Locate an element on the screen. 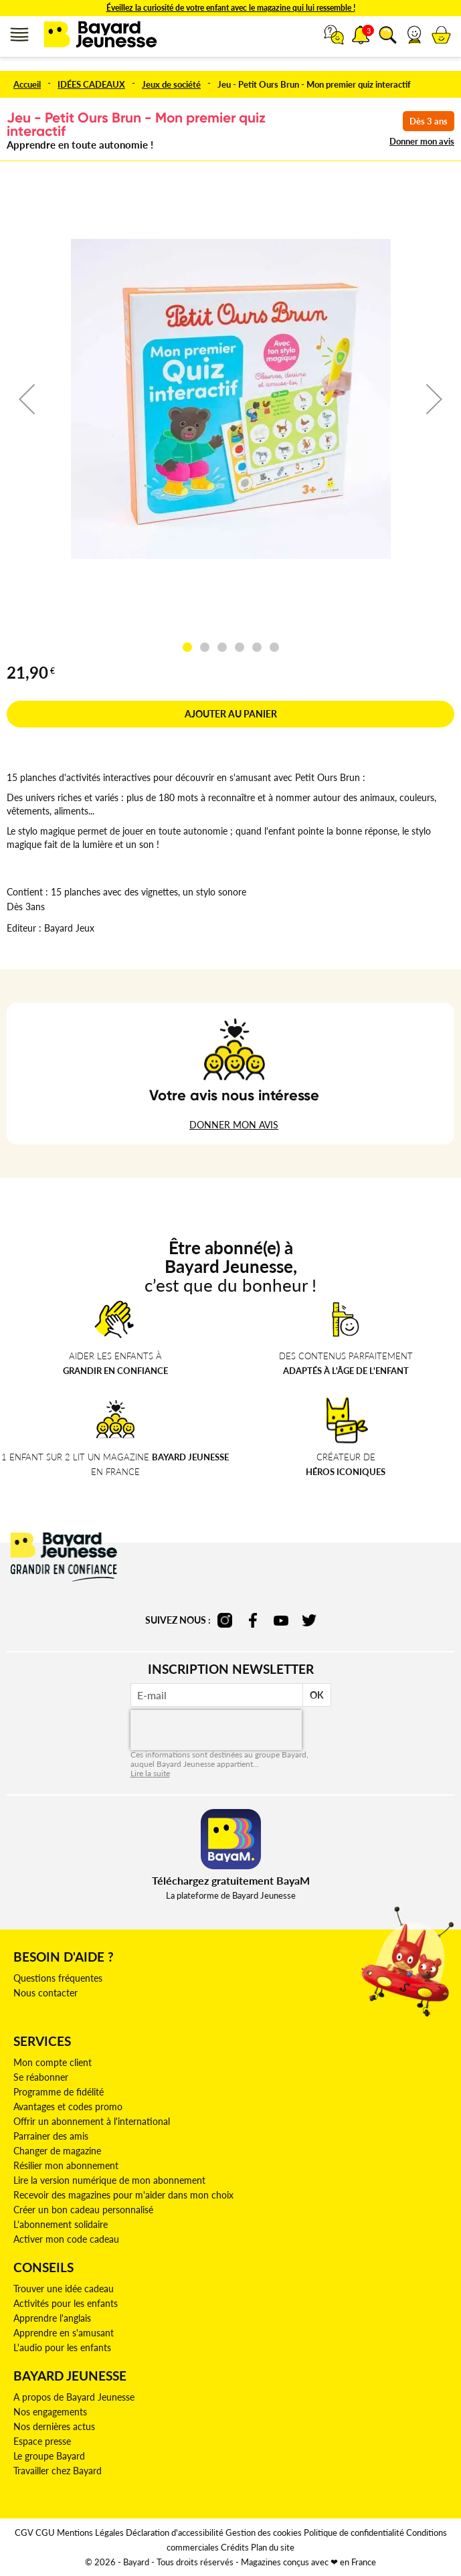 The height and width of the screenshot is (2576, 461). Changer de magazine is located at coordinates (57, 2150).